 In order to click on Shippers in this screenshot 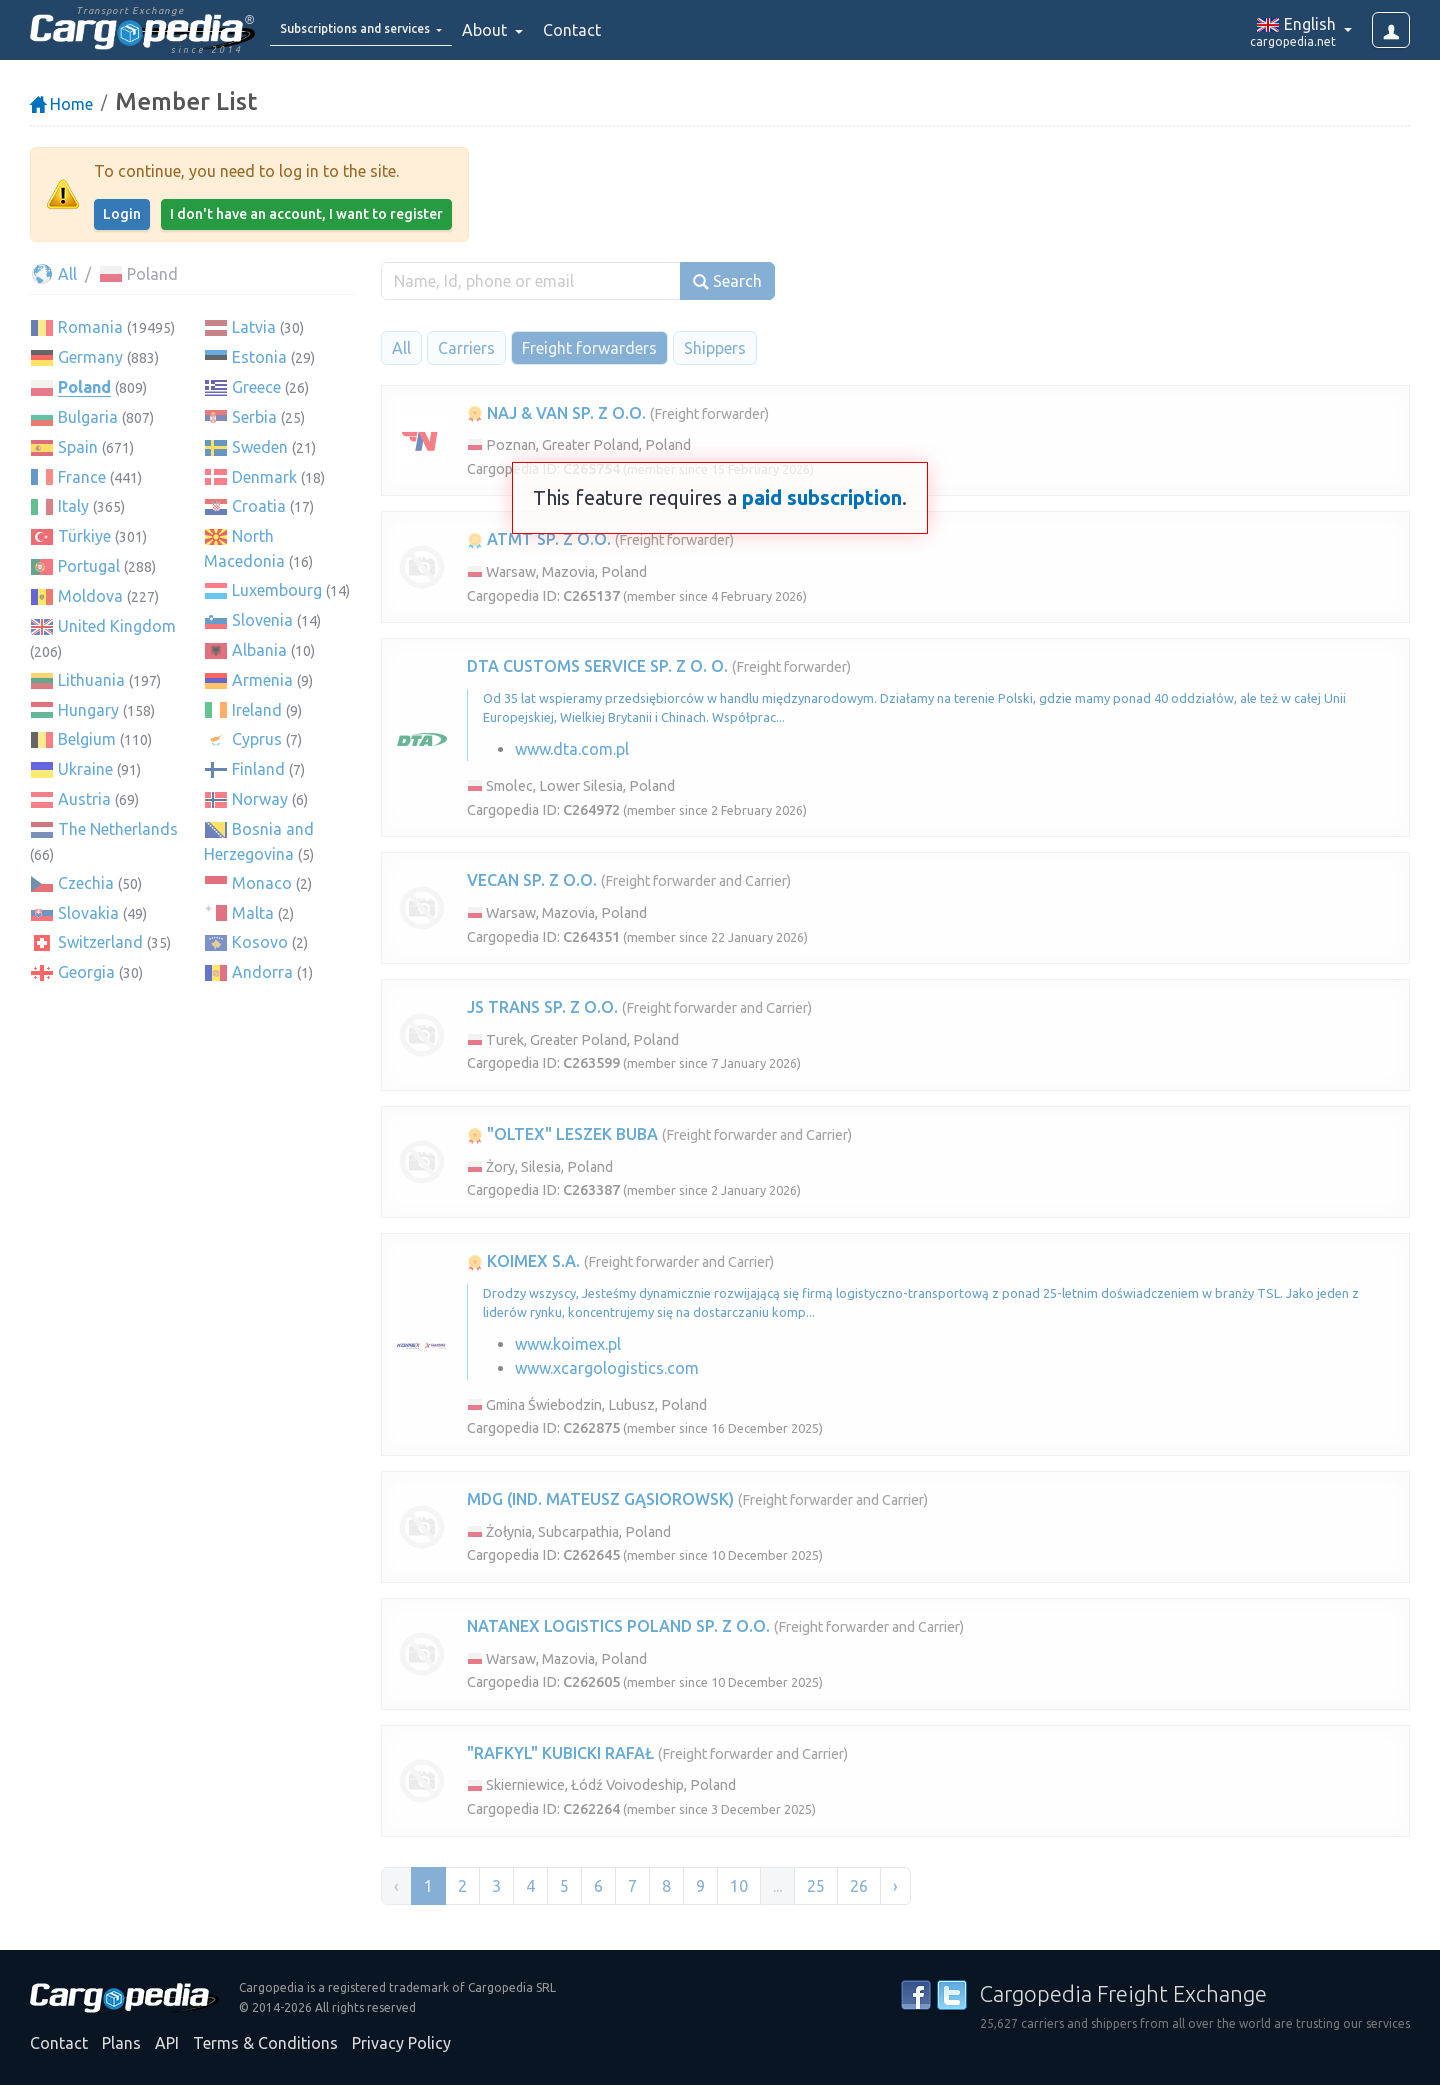, I will do `click(715, 348)`.